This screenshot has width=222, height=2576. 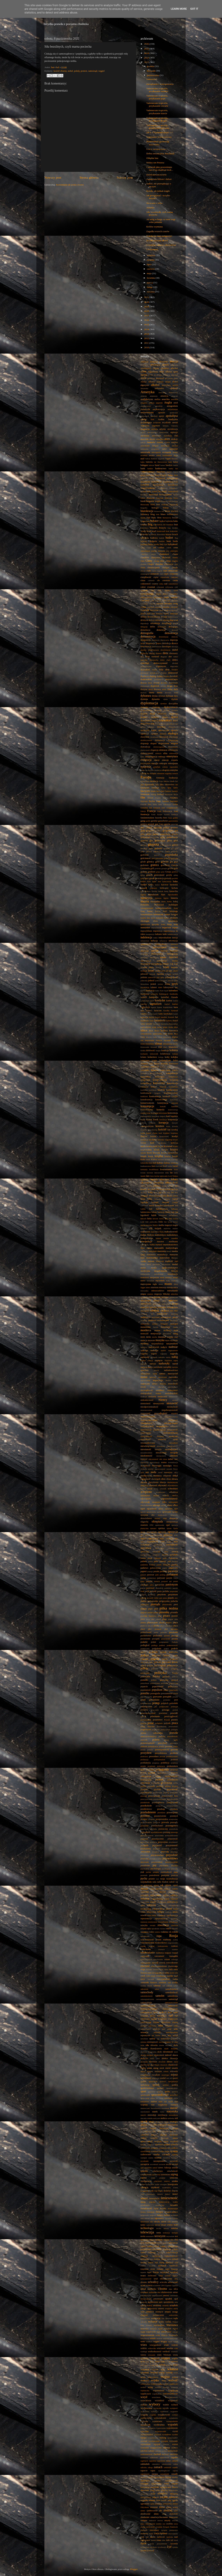 I want to click on masło, so click(x=142, y=1254).